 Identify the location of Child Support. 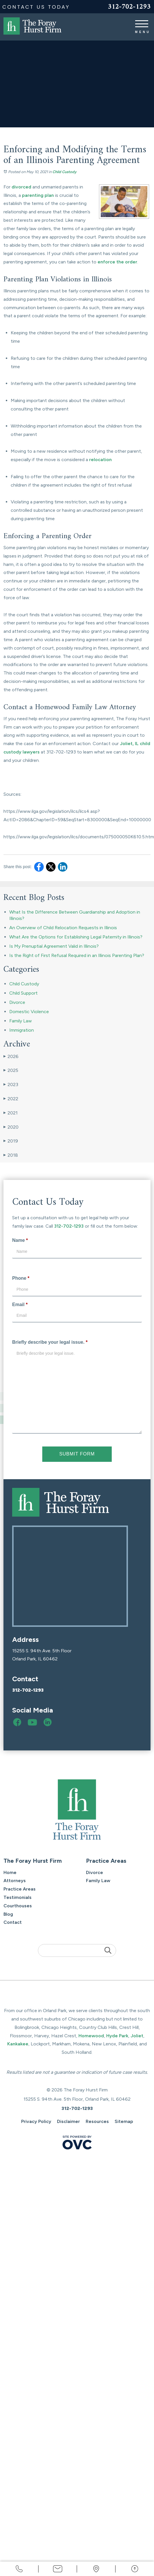
(23, 993).